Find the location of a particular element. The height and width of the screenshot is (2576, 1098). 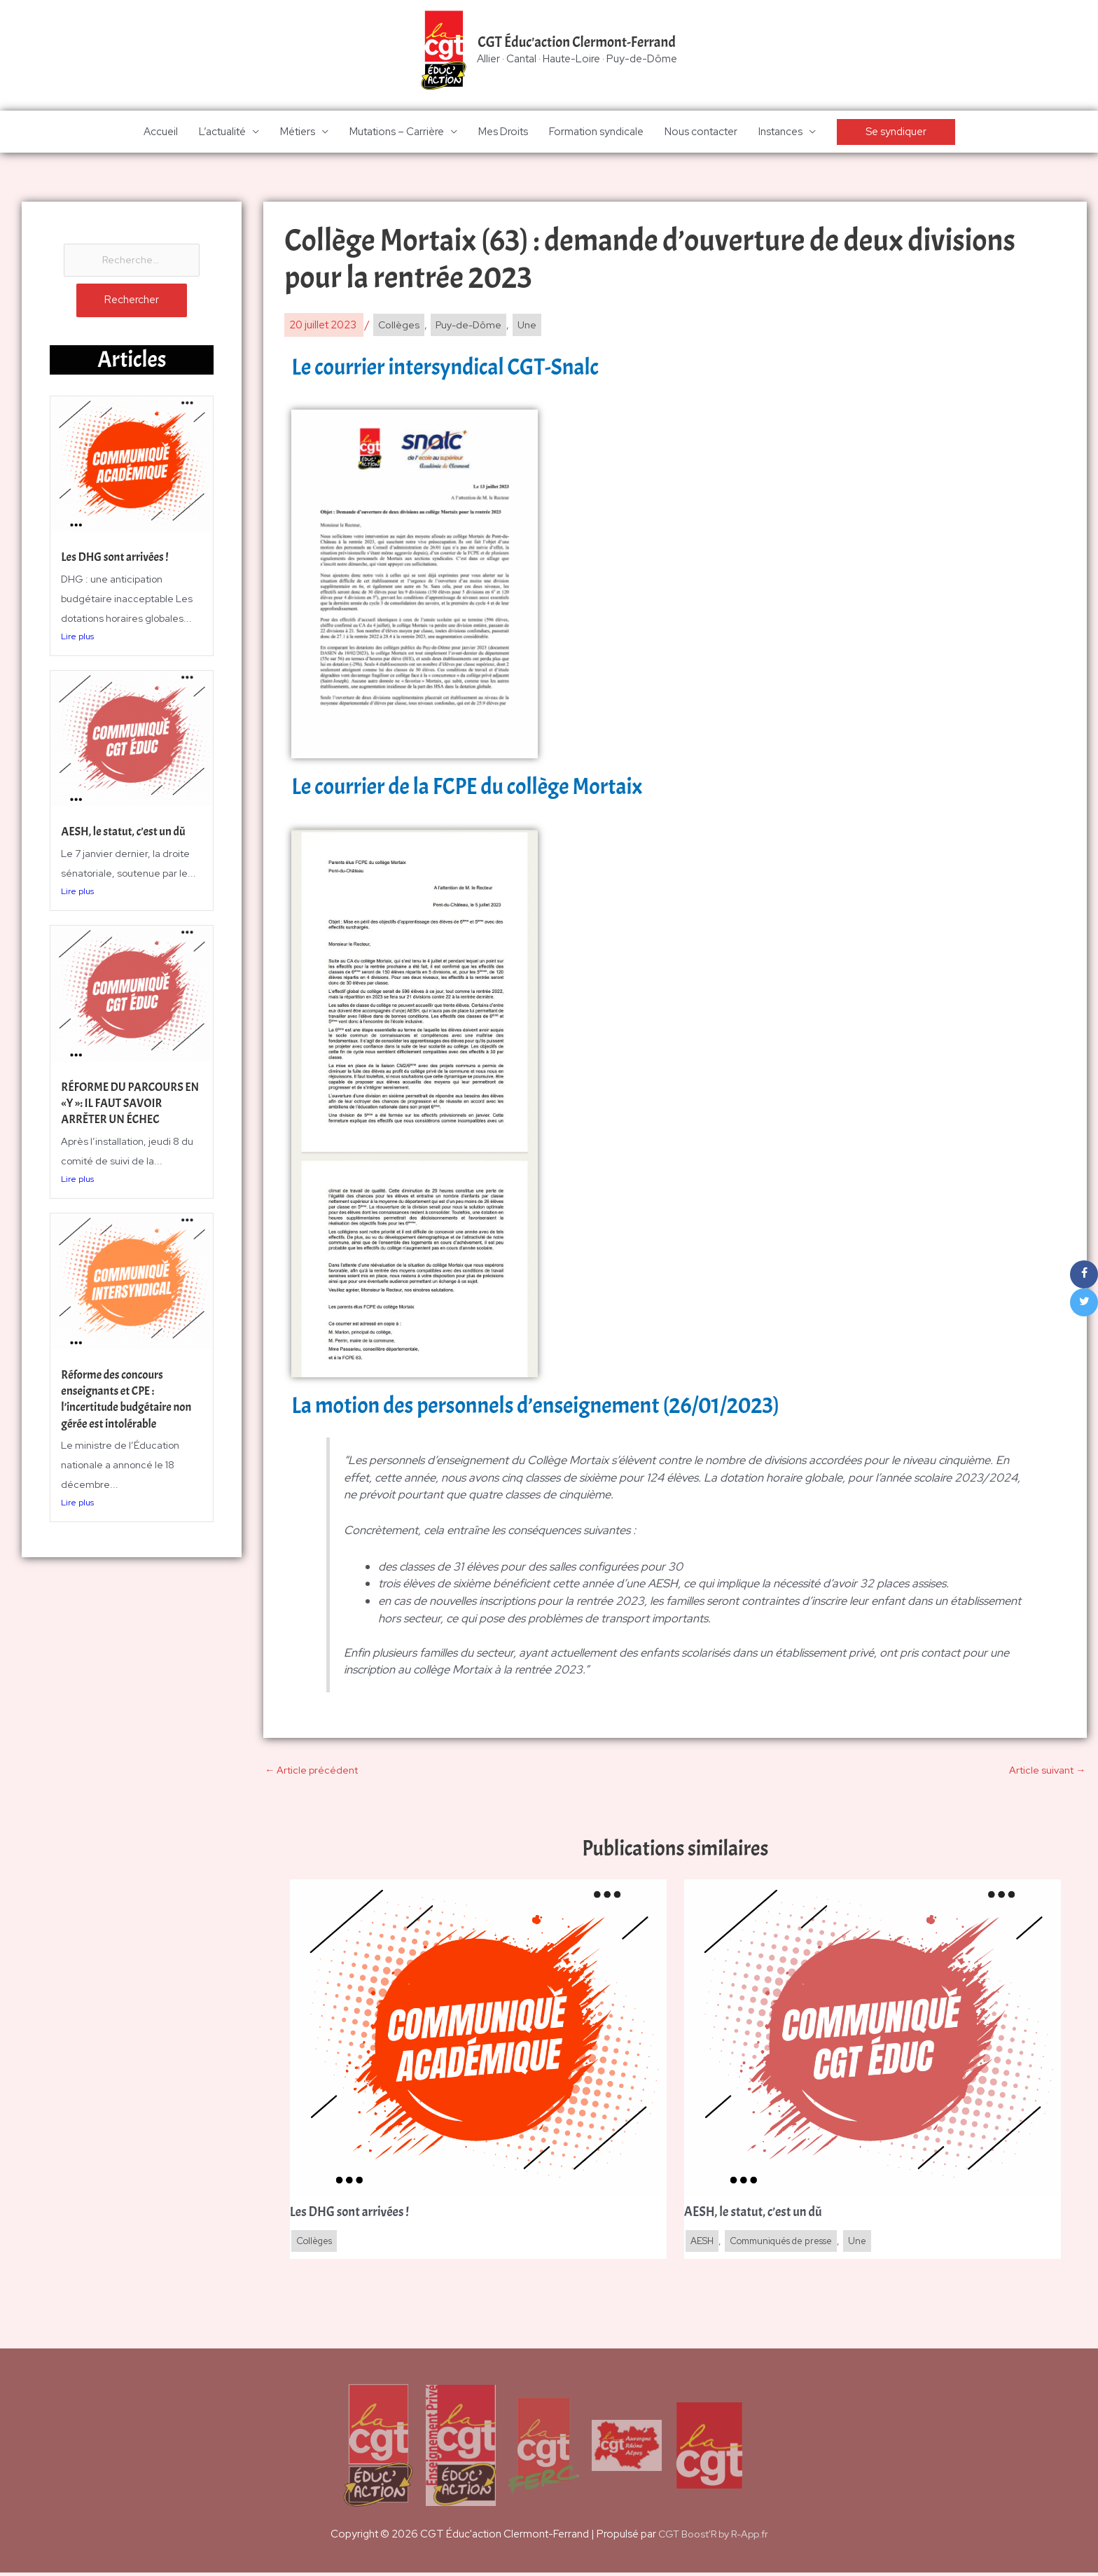

Communiqués de presse is located at coordinates (789, 2244).